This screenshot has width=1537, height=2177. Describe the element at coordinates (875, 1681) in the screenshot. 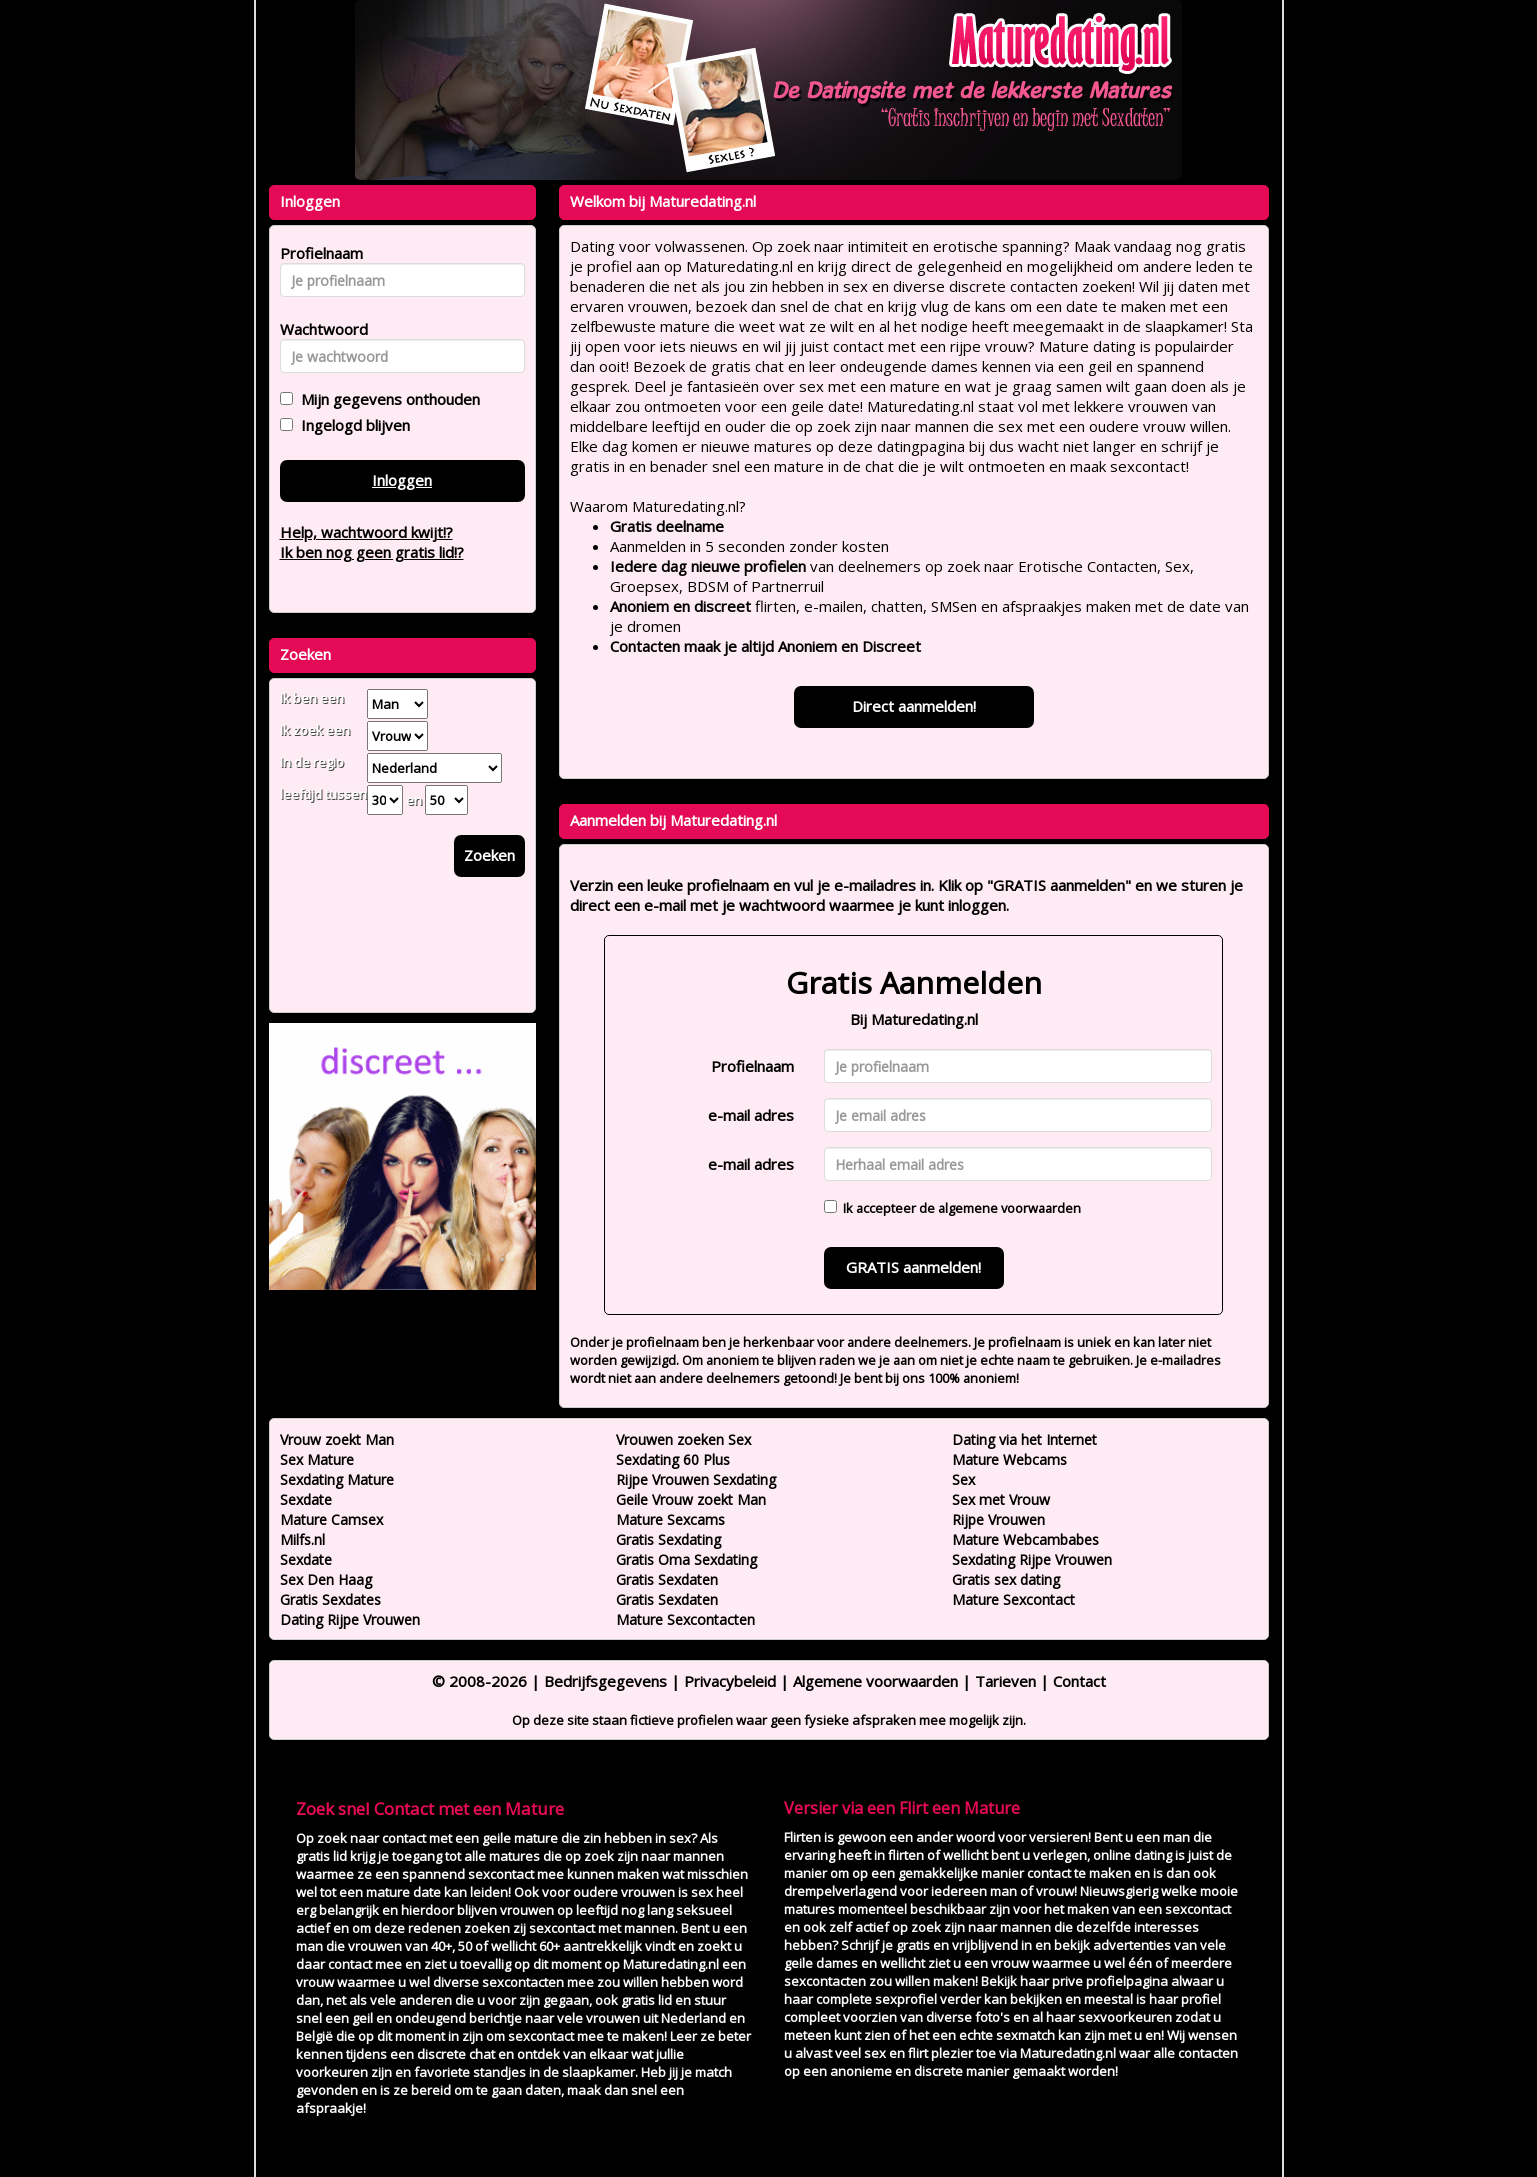

I see `Algemene voorwaarden` at that location.